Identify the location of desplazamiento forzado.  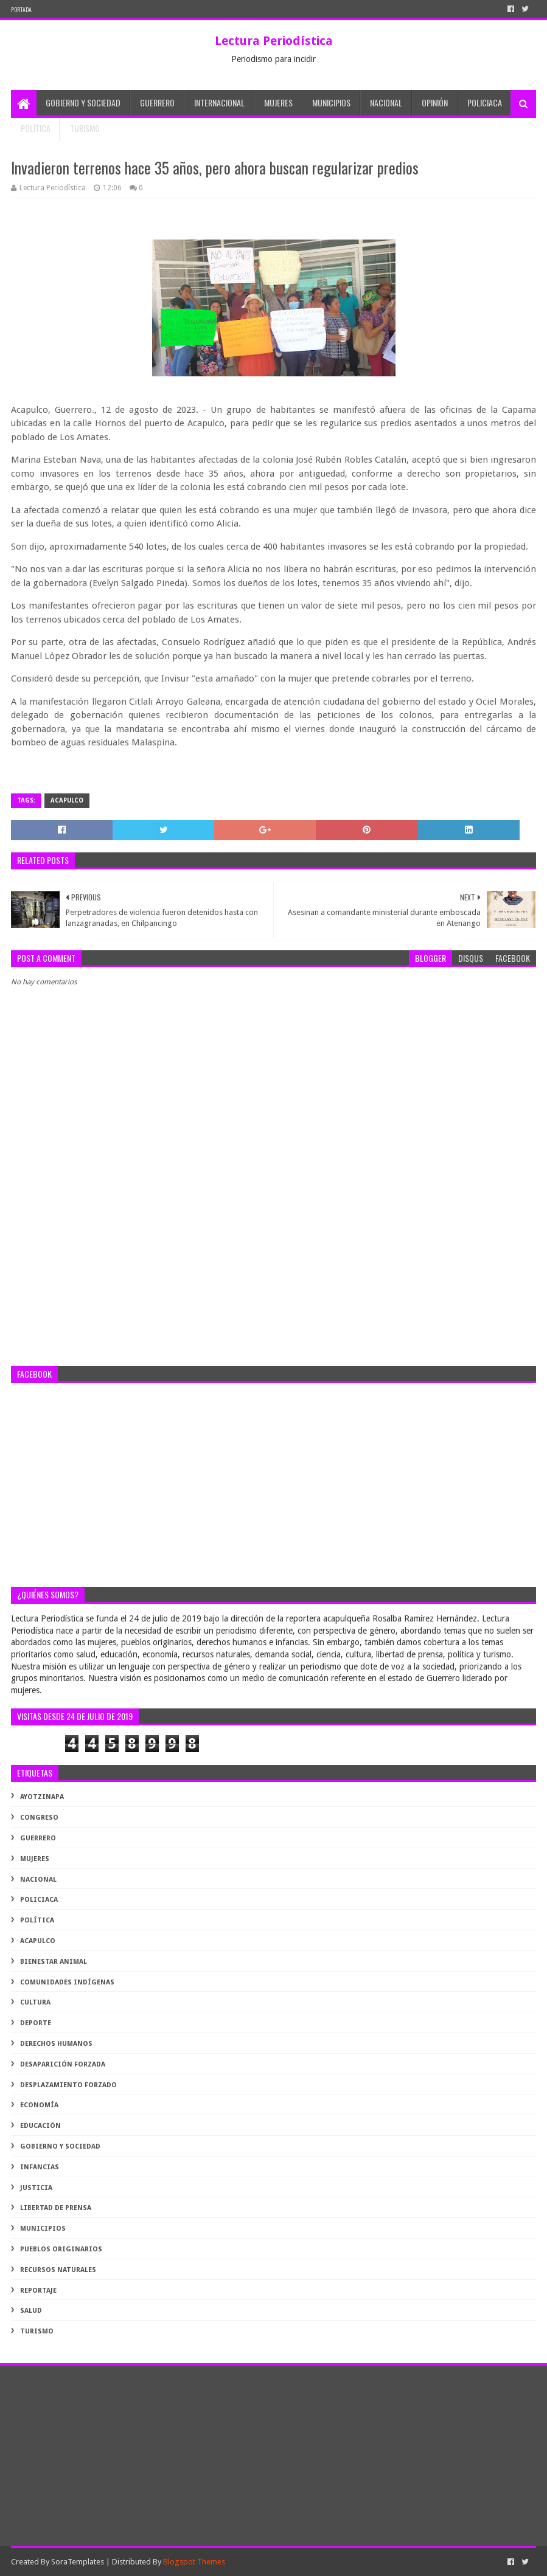
(68, 2085).